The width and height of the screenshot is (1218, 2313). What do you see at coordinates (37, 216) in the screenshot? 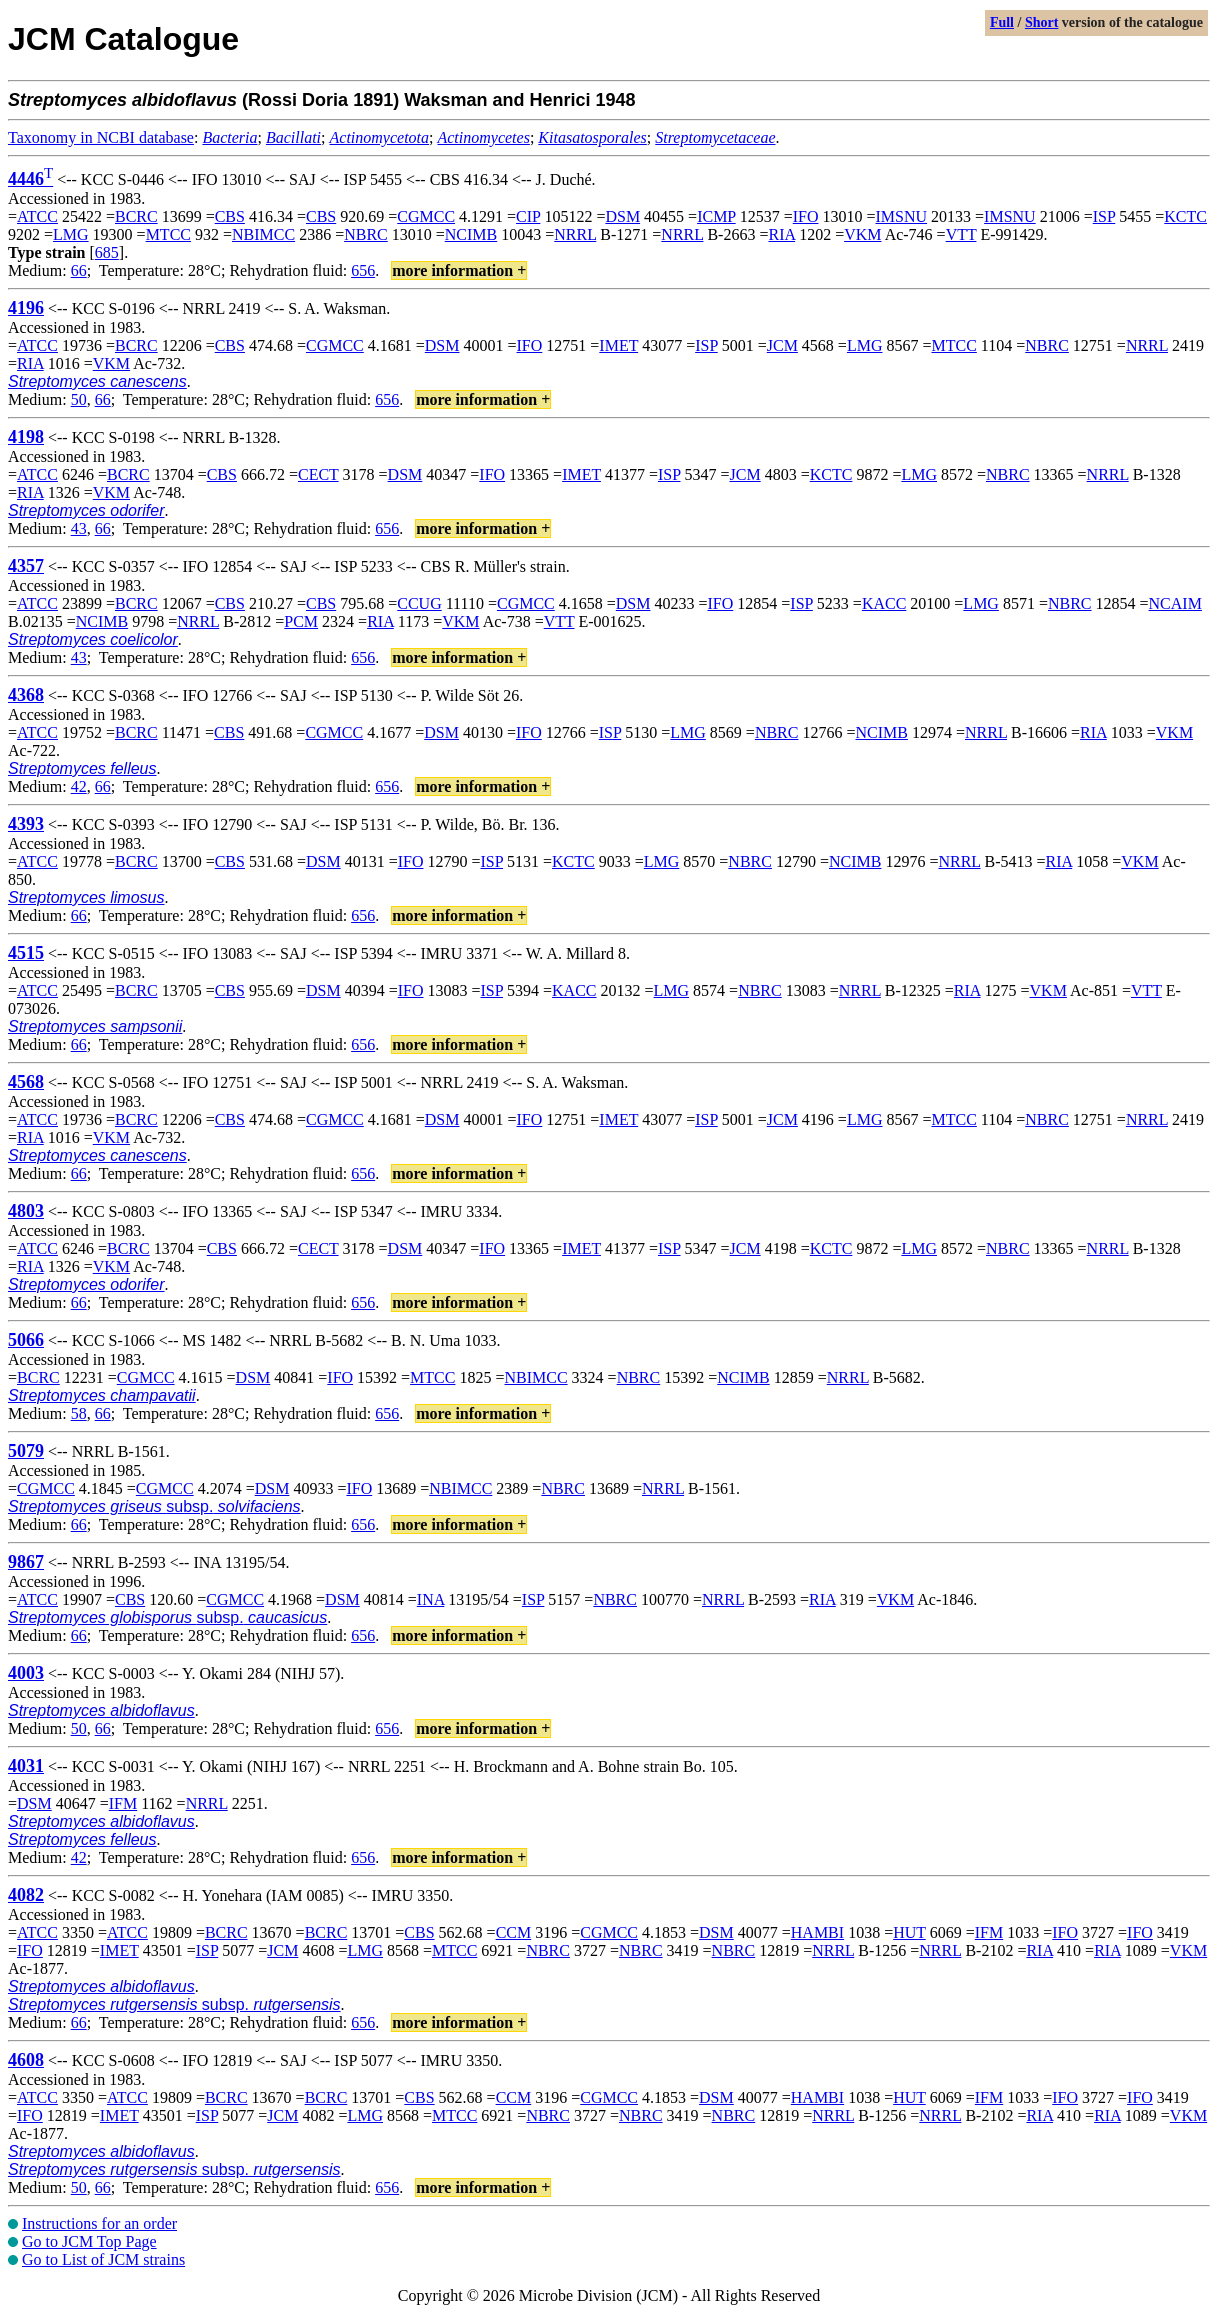
I see `ATCC` at bounding box center [37, 216].